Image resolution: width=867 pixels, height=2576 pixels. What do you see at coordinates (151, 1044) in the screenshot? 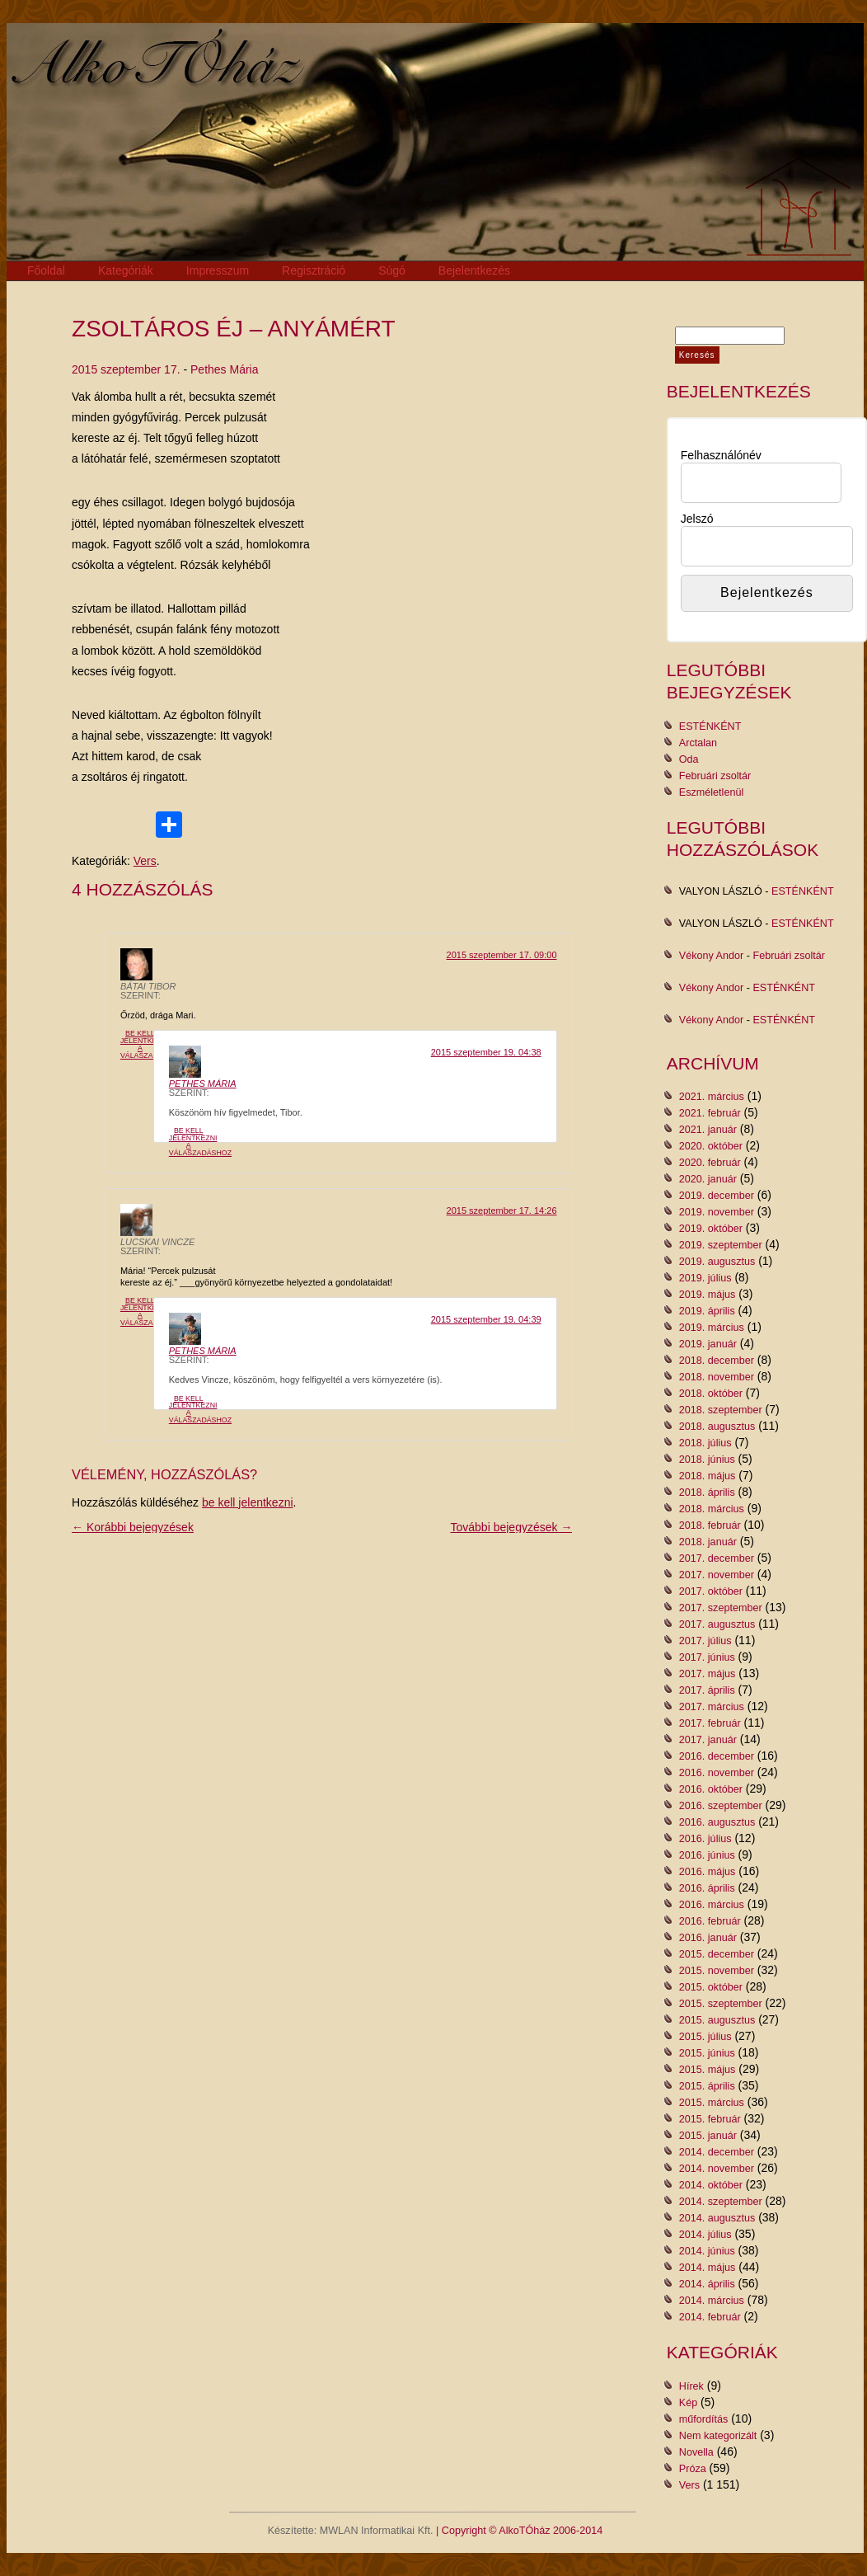
I see `Be kell jelentkezni a válaszadáshoz` at bounding box center [151, 1044].